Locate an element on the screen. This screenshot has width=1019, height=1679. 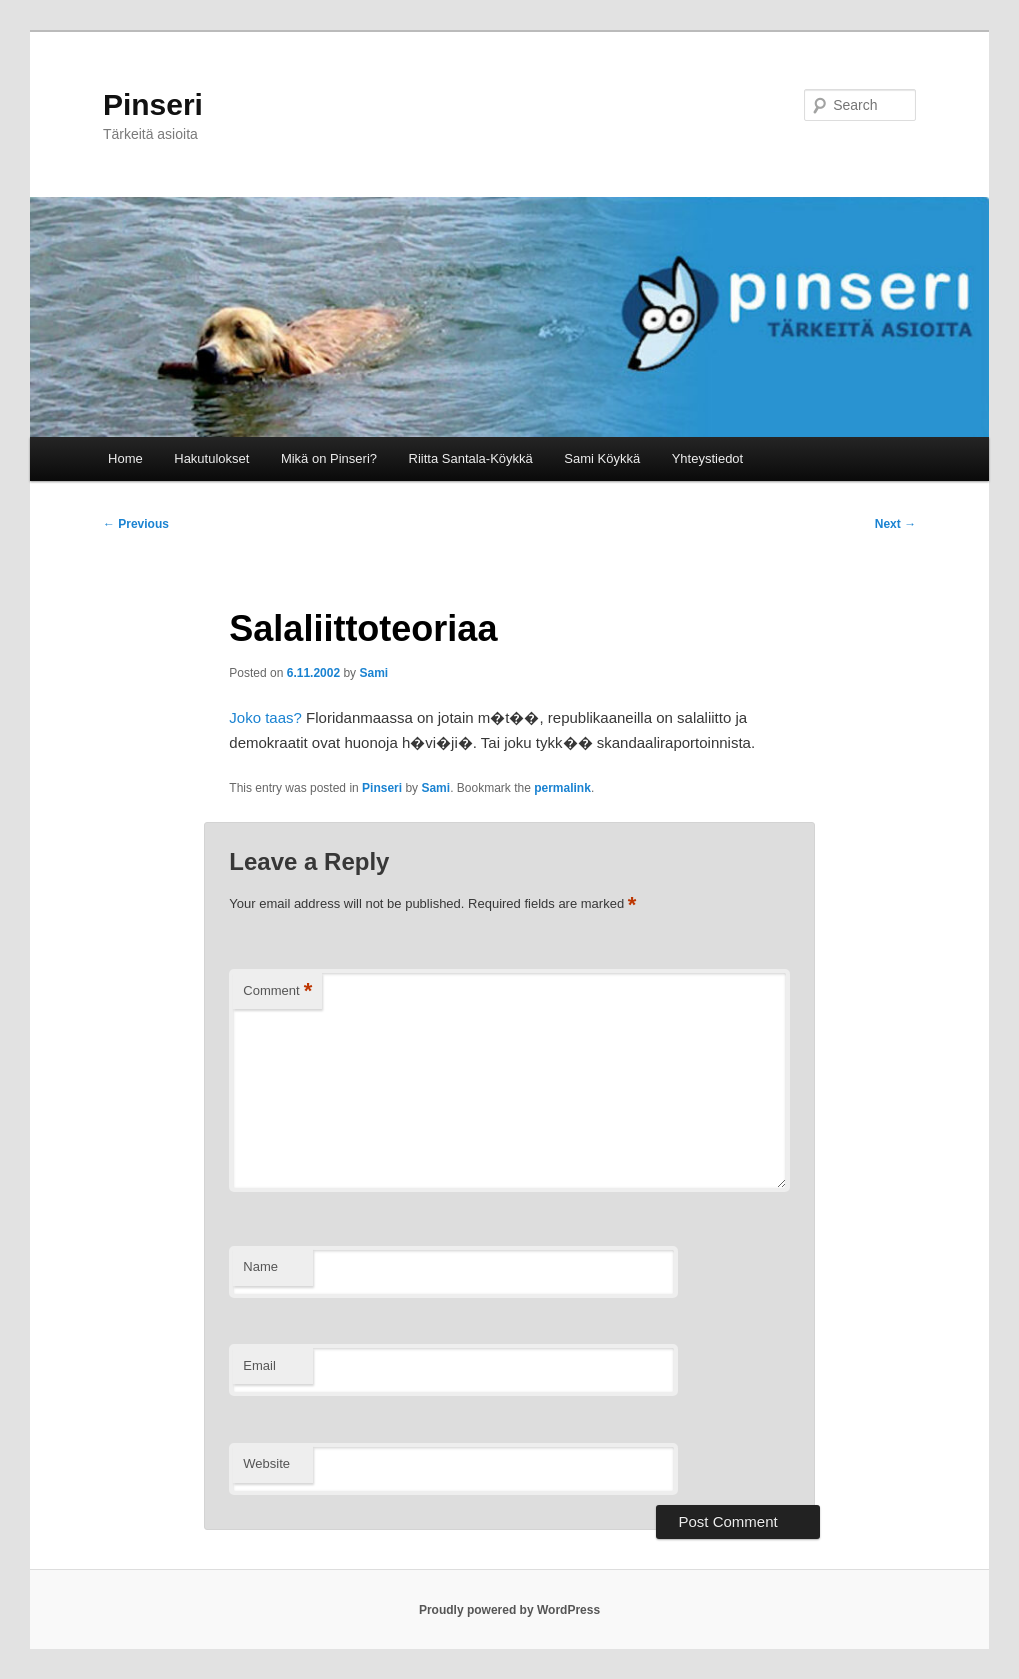
Joko taas? is located at coordinates (265, 717).